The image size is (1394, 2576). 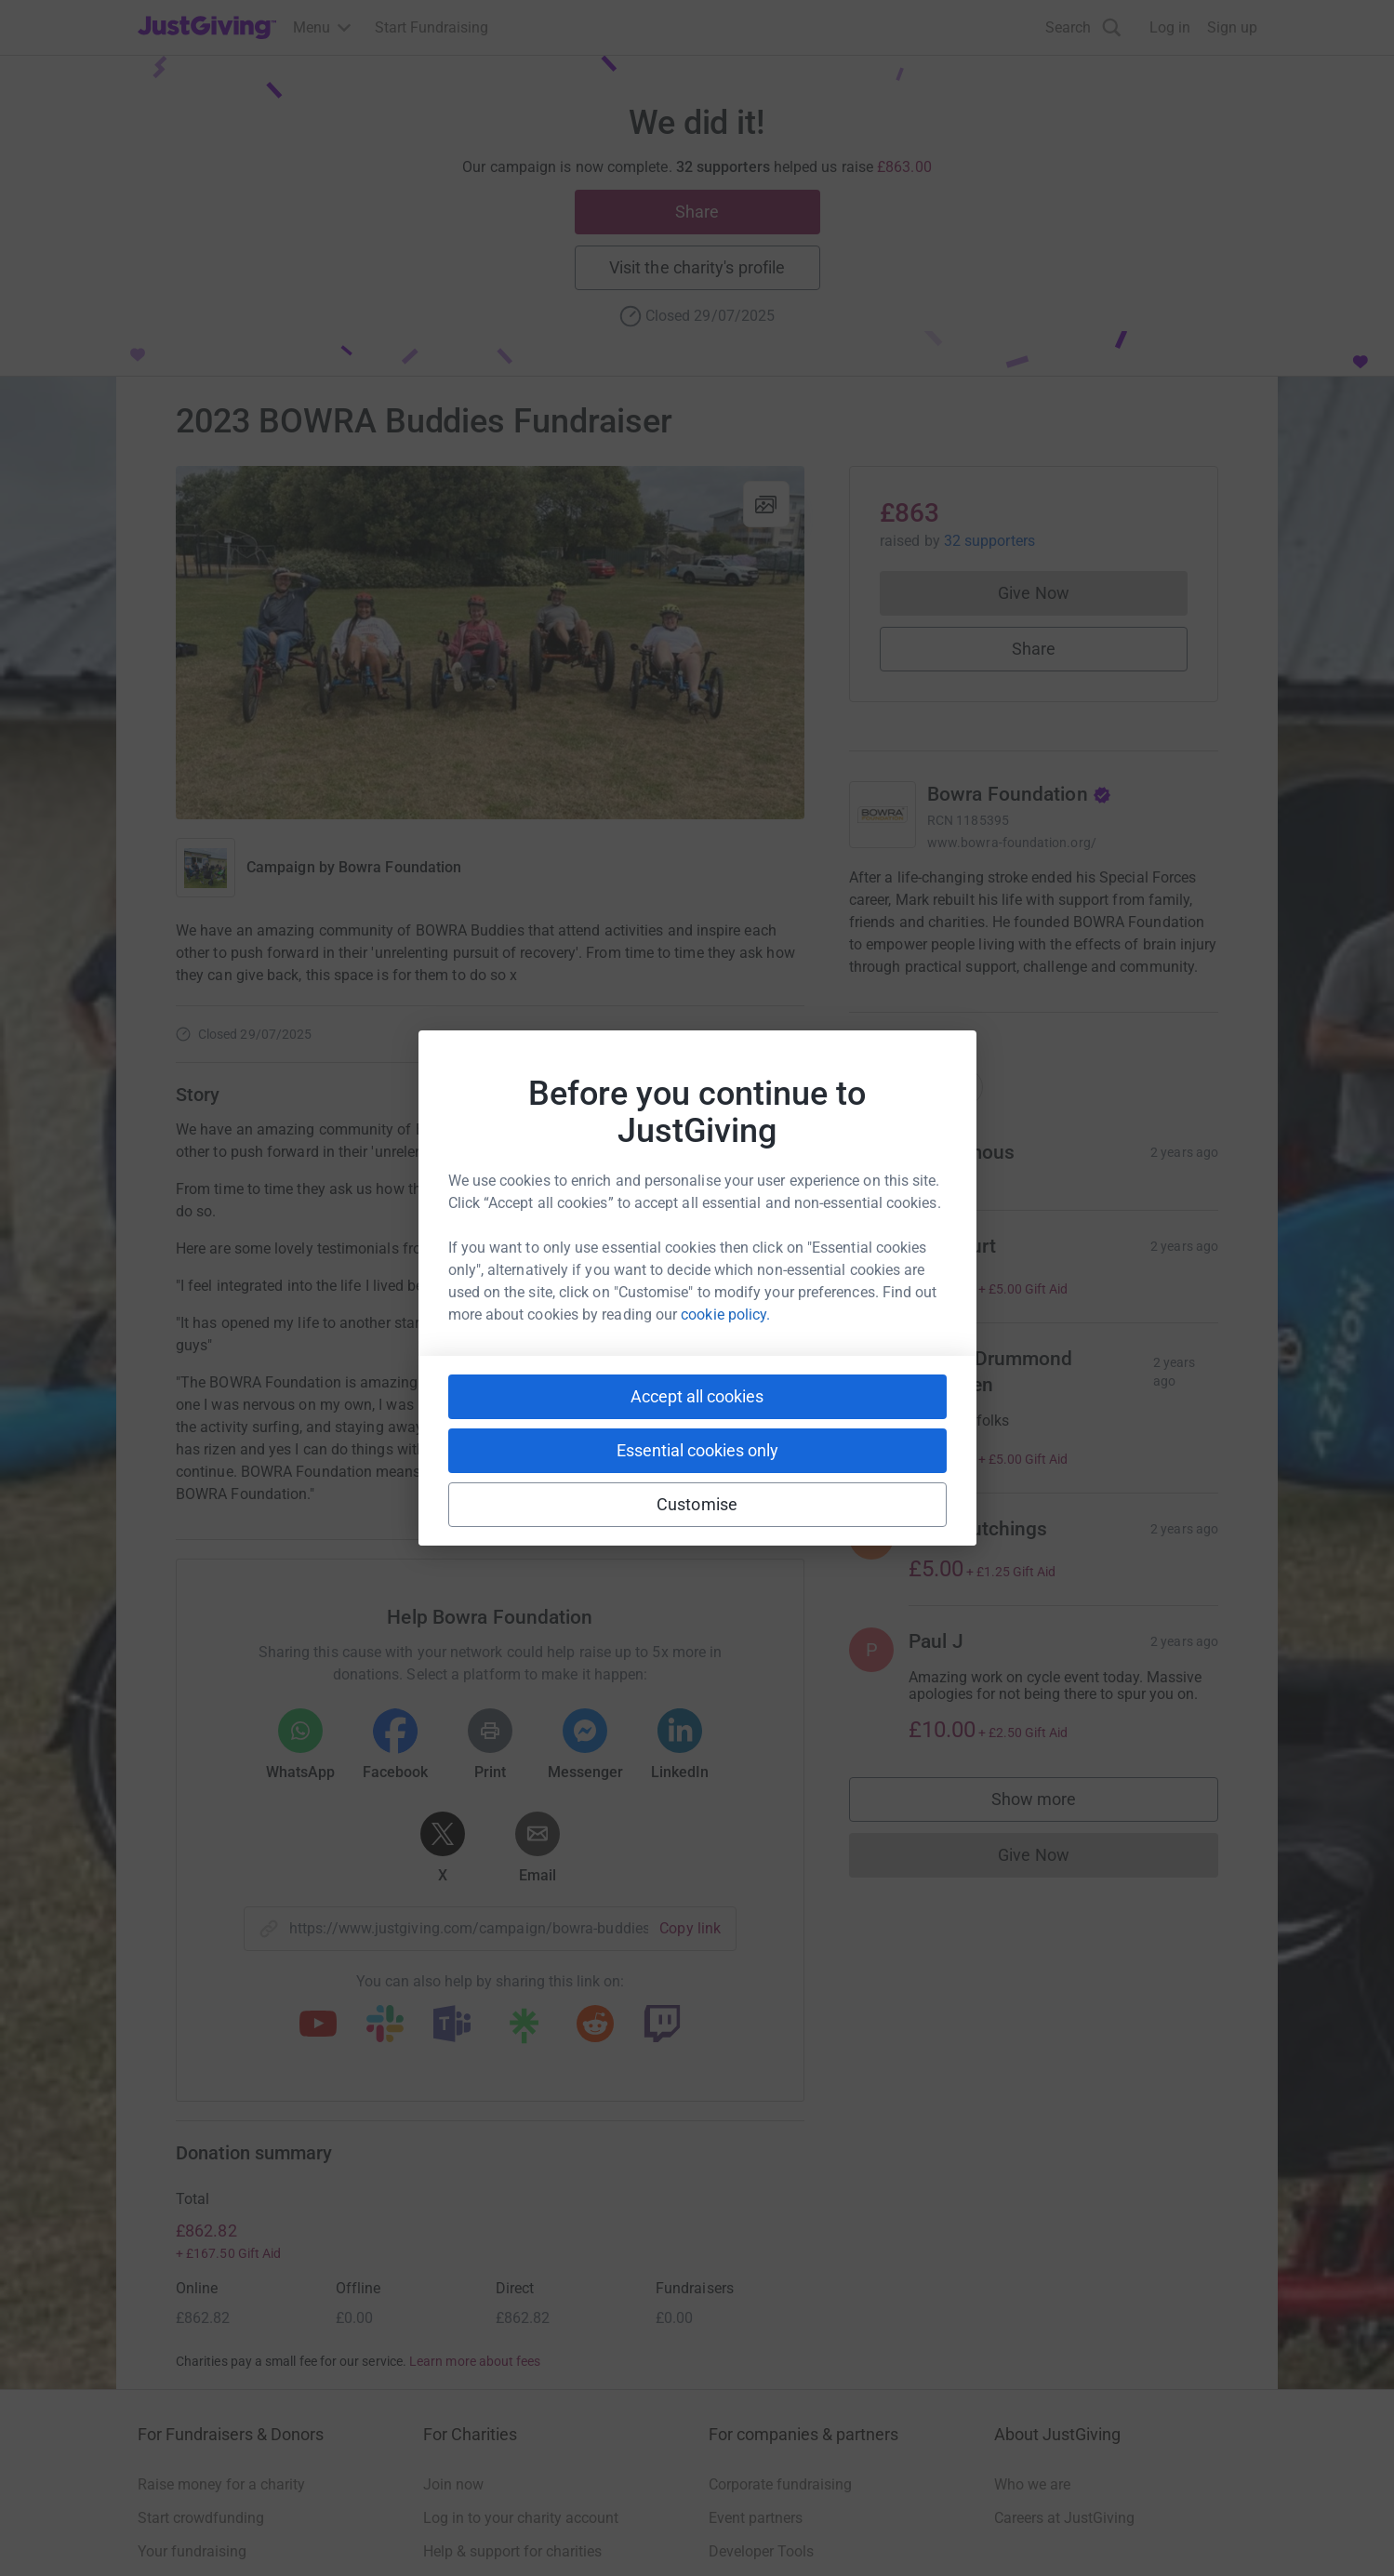 What do you see at coordinates (780, 2484) in the screenshot?
I see `Corporate fundraising` at bounding box center [780, 2484].